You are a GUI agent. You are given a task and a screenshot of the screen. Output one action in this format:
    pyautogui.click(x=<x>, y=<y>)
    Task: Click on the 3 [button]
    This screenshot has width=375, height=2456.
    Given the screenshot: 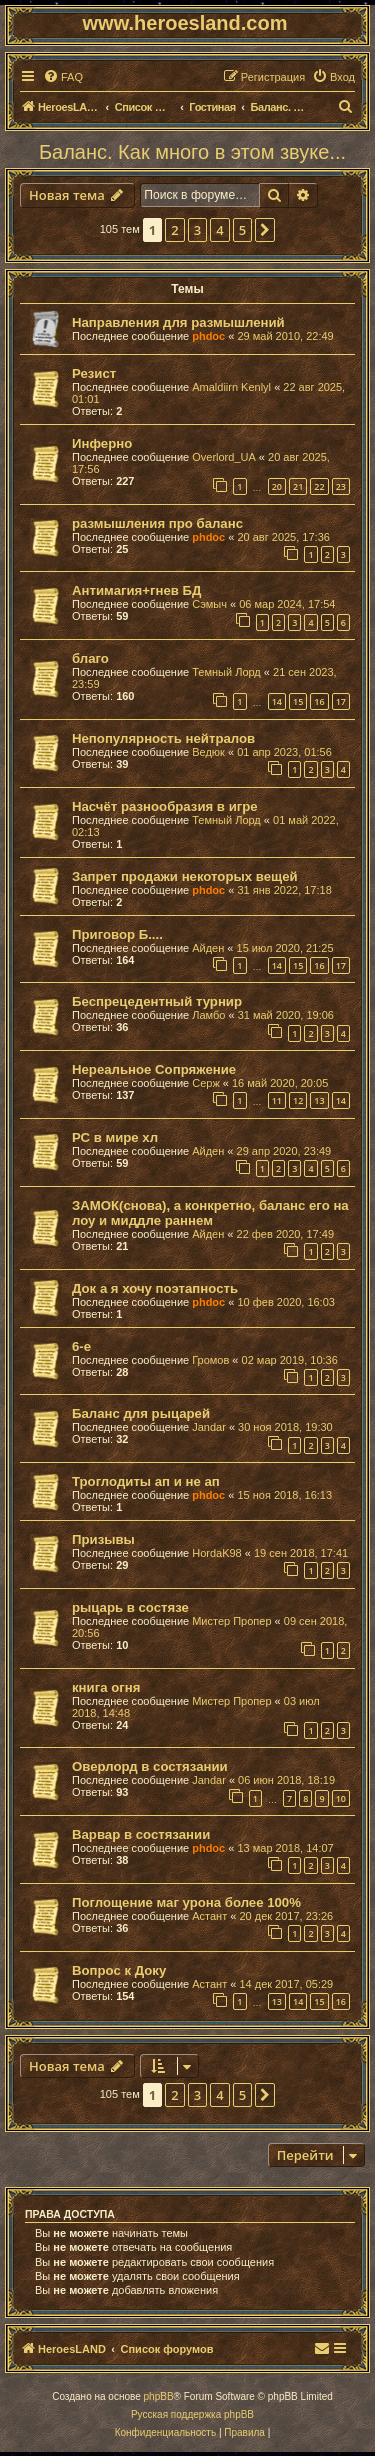 What is the action you would take?
    pyautogui.click(x=197, y=230)
    